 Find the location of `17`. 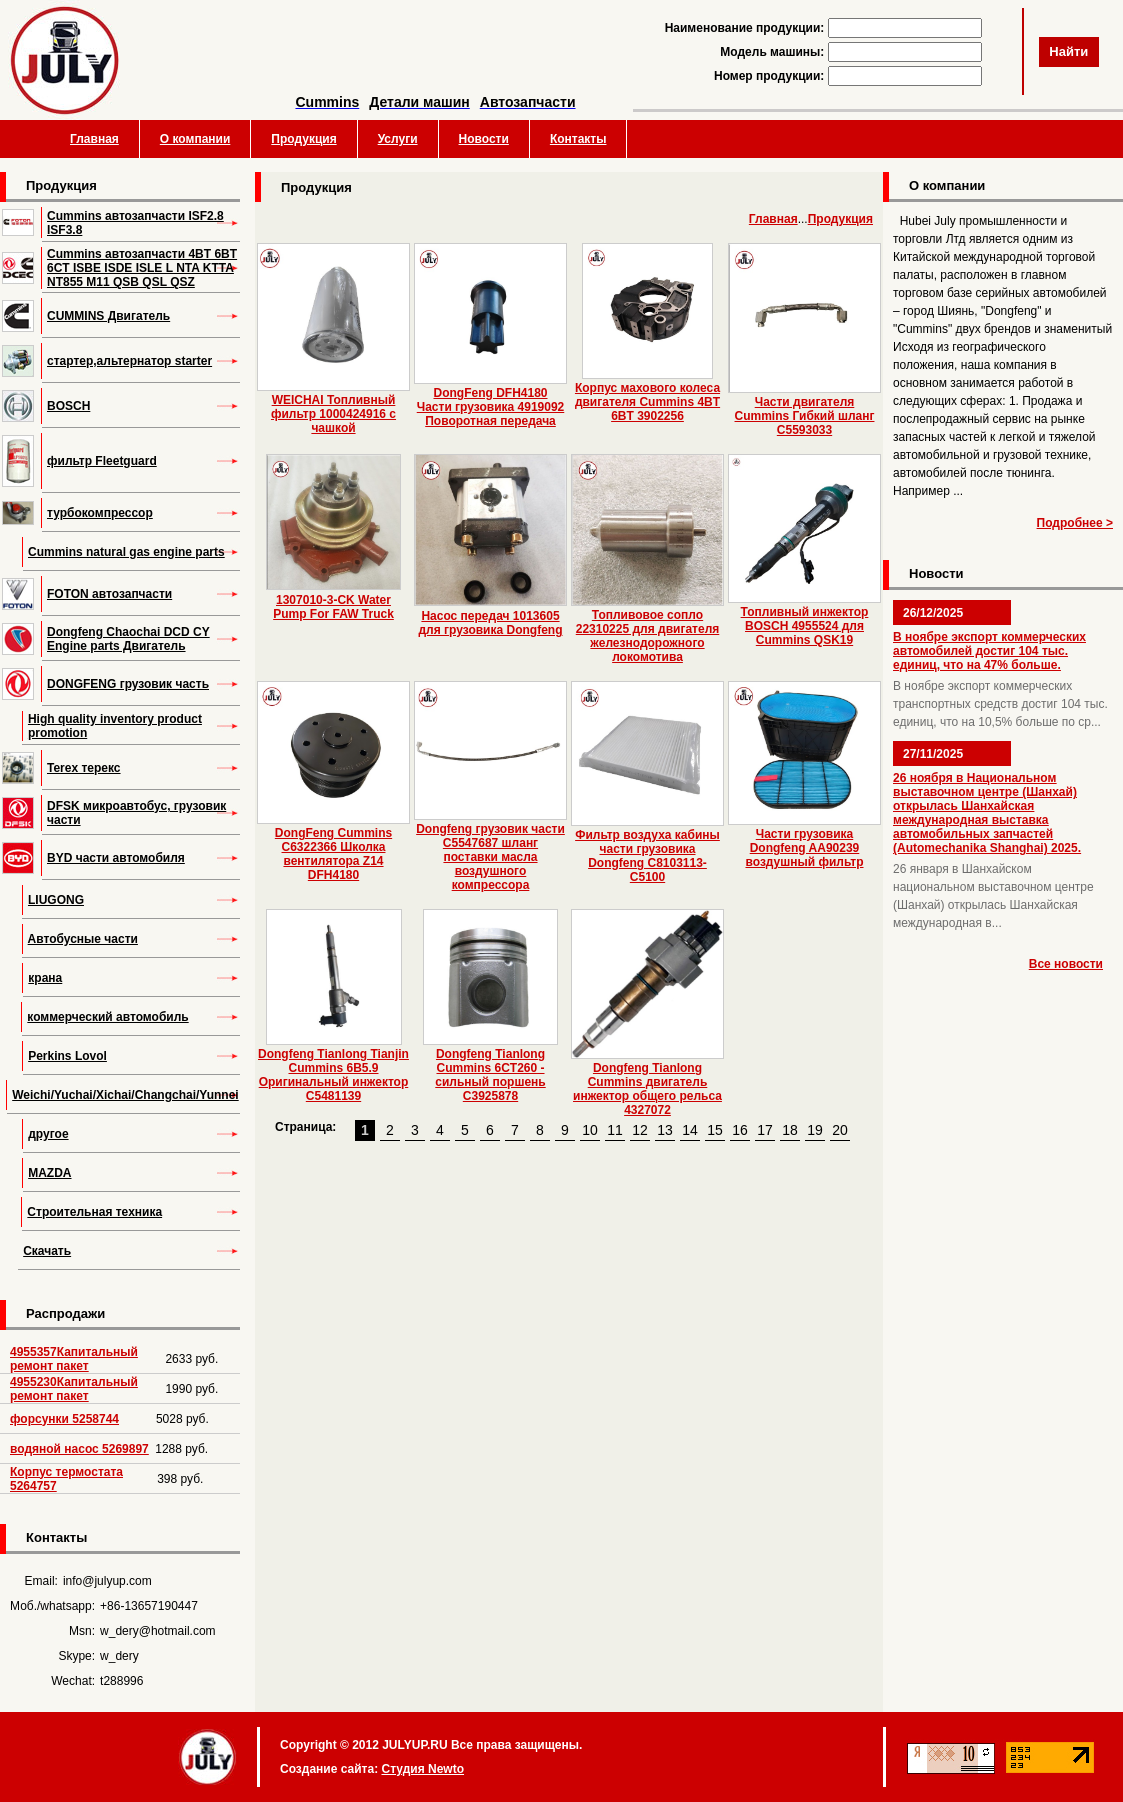

17 is located at coordinates (765, 1130).